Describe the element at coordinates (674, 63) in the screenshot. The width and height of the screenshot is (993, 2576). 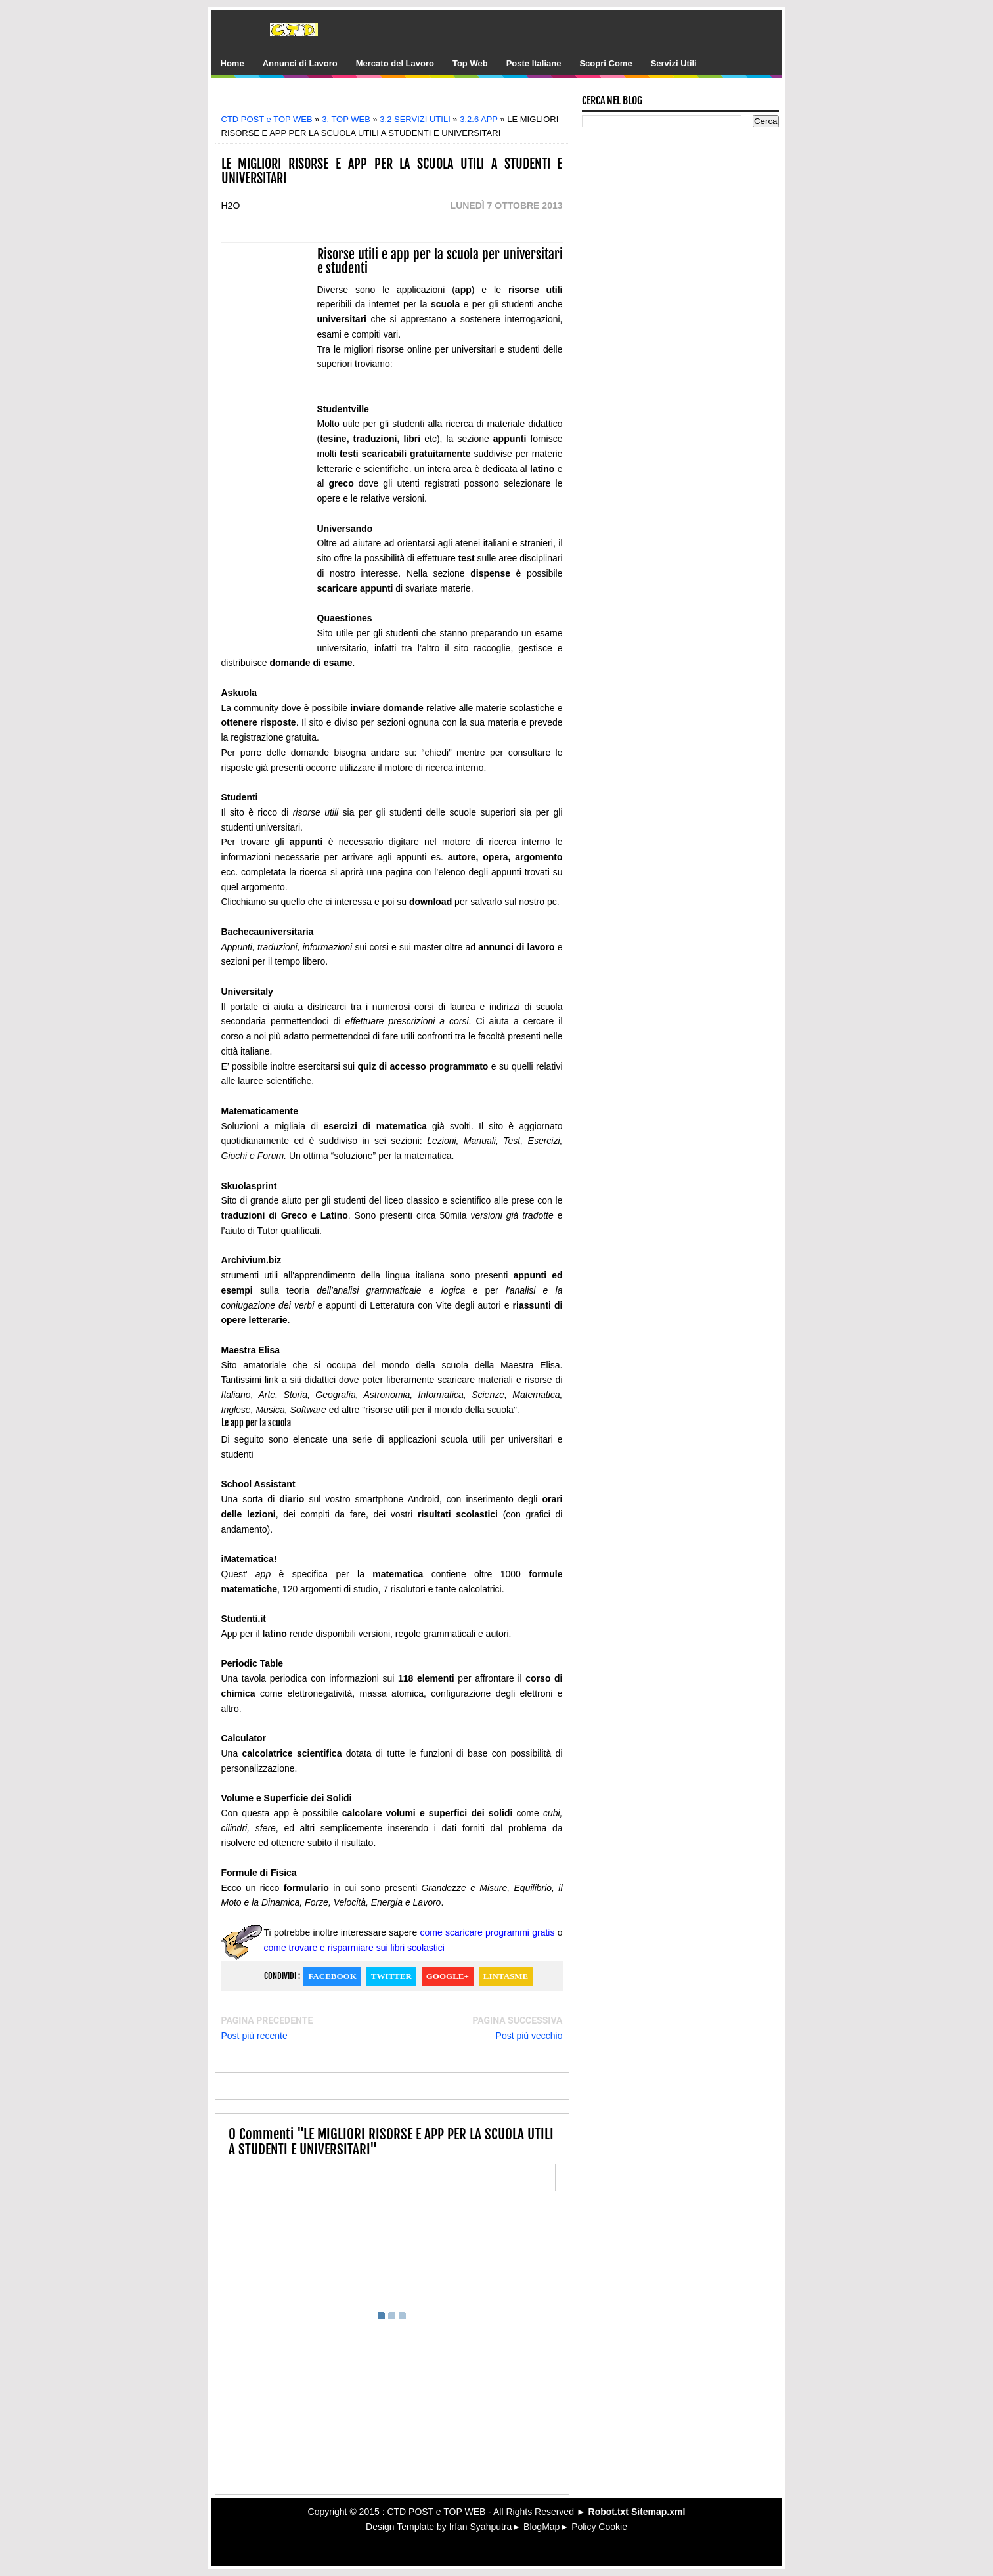
I see `Servizi Utili` at that location.